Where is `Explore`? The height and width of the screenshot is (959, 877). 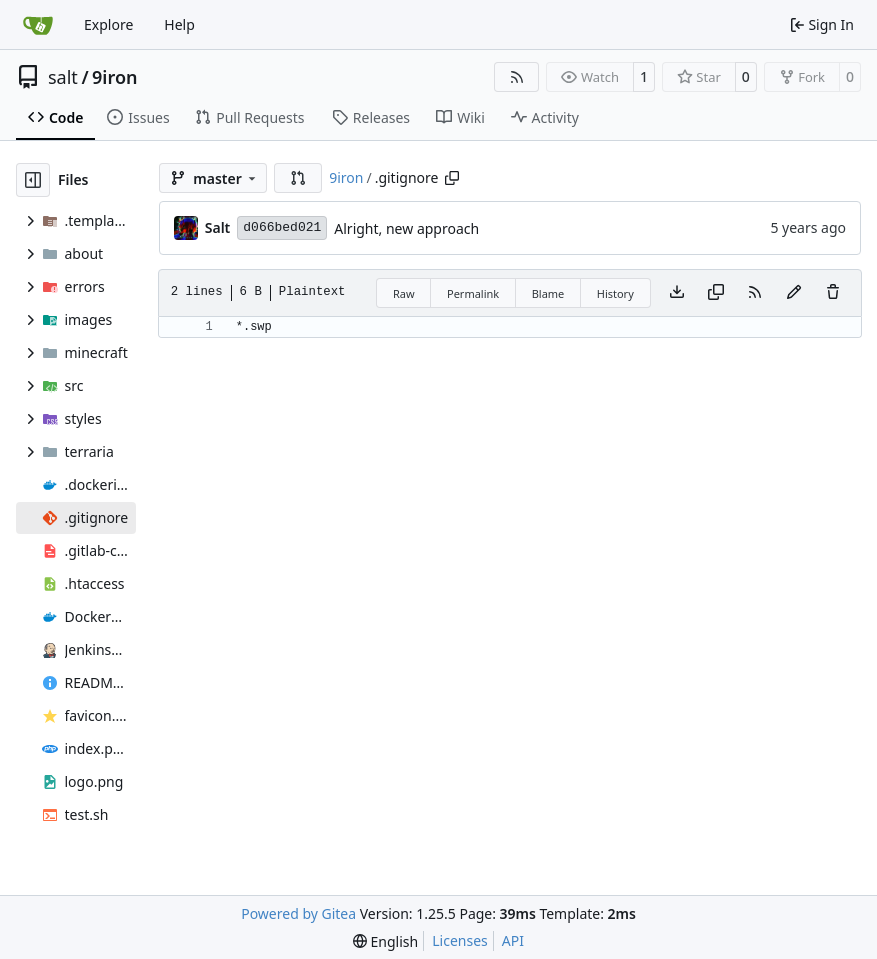
Explore is located at coordinates (108, 24).